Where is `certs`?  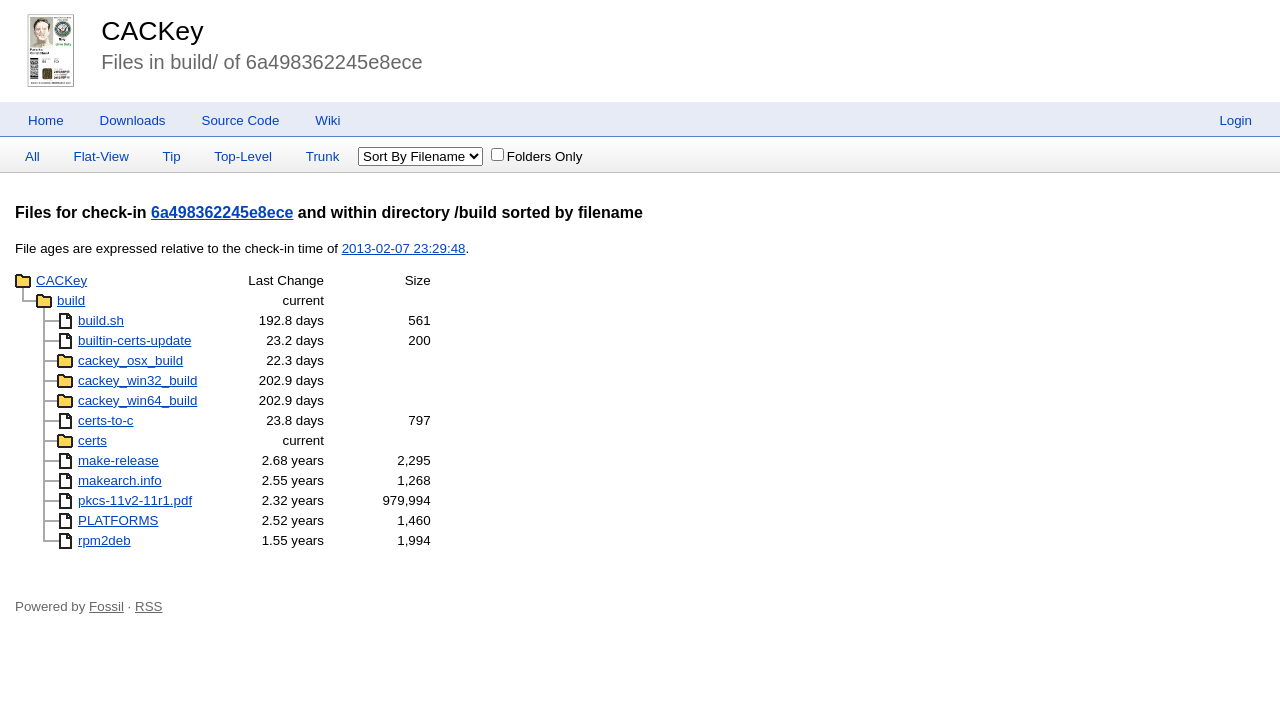
certs is located at coordinates (92, 440).